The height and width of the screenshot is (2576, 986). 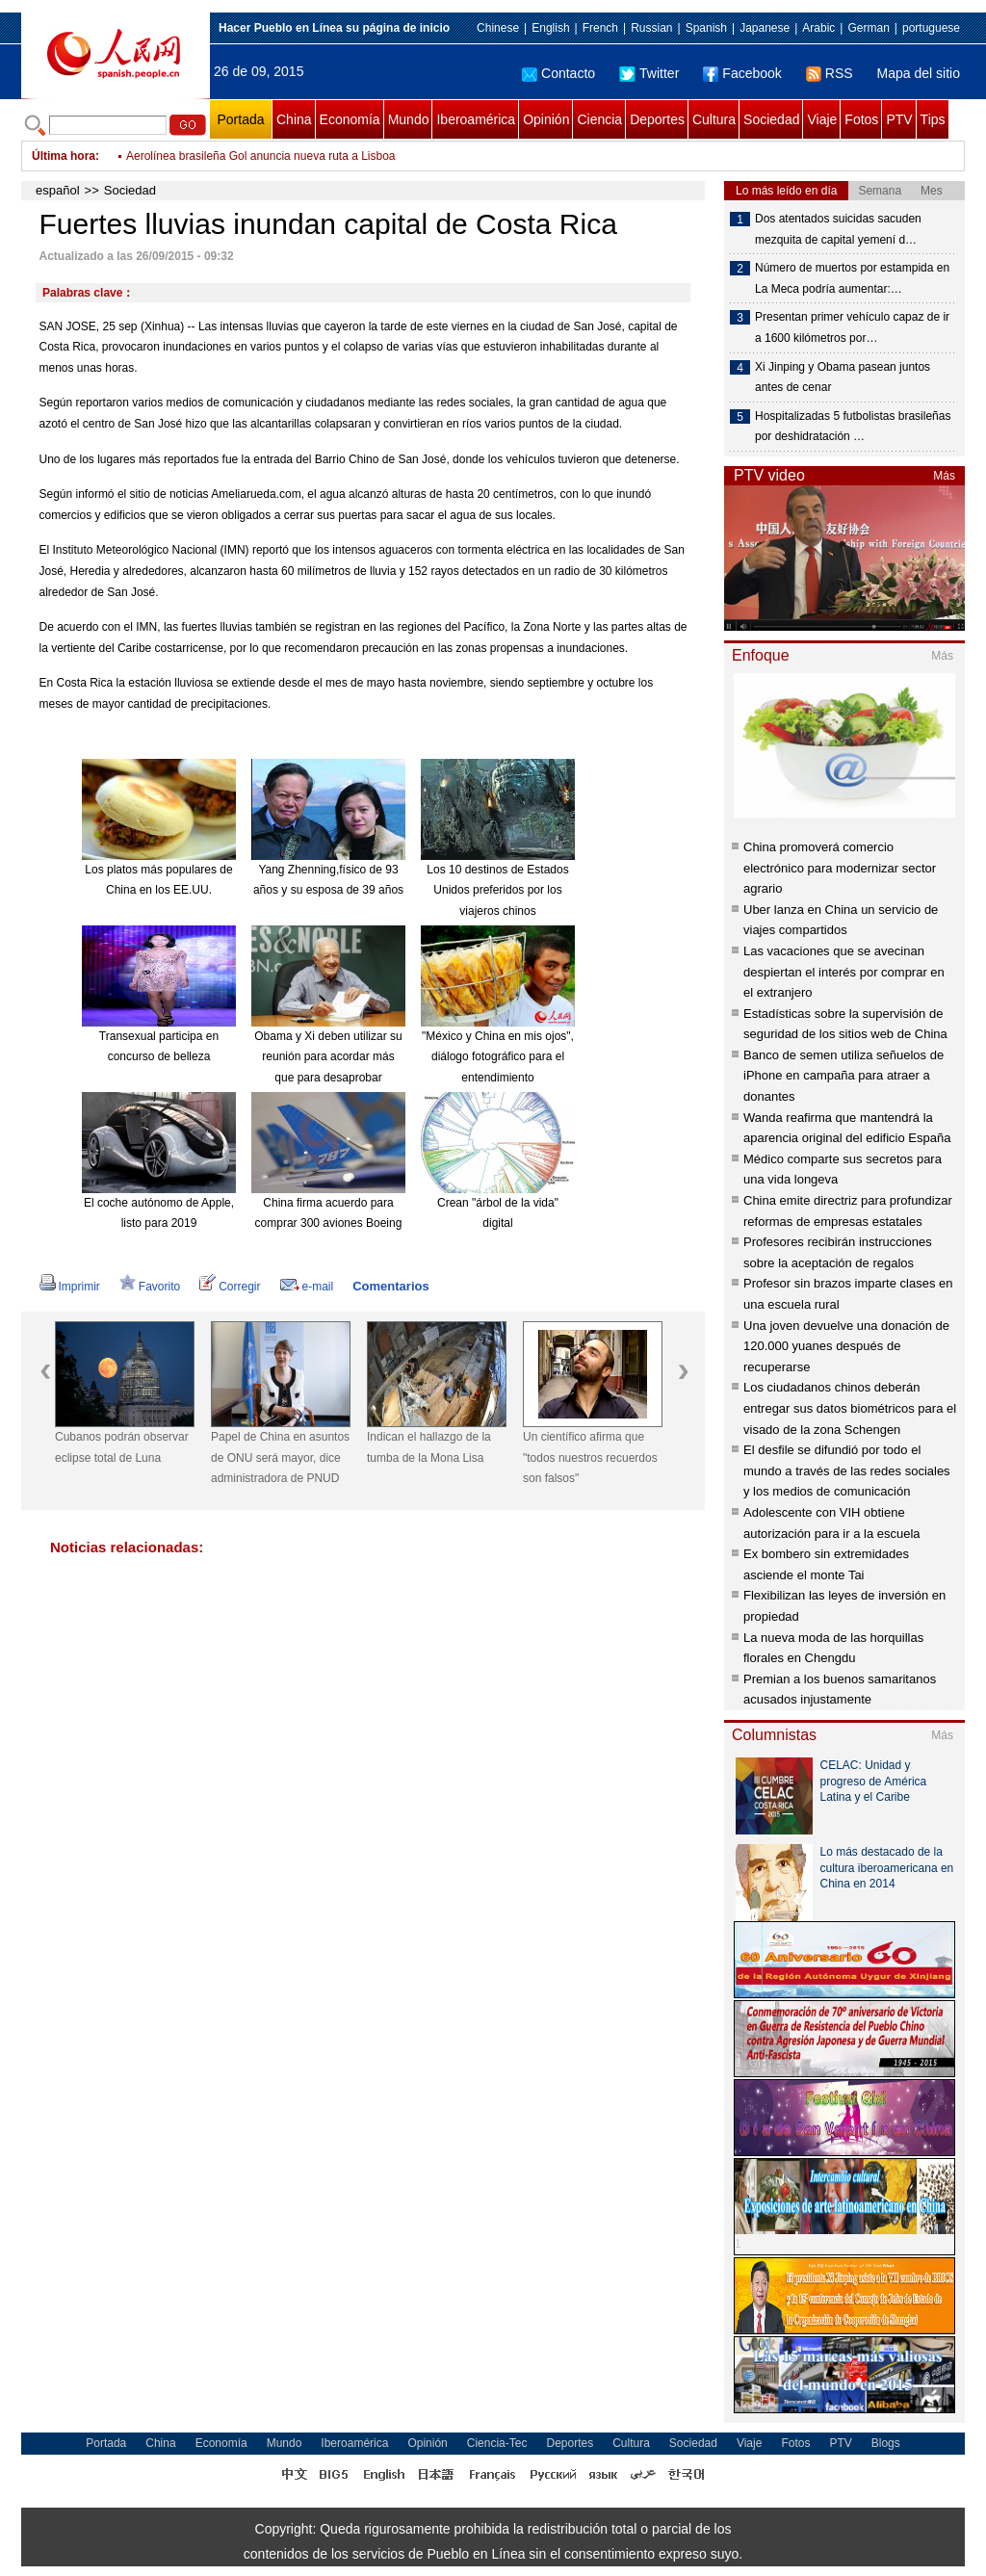 I want to click on Los 10 destinos de Estados Unidos preferidos por los viajeros chinos, so click(x=497, y=890).